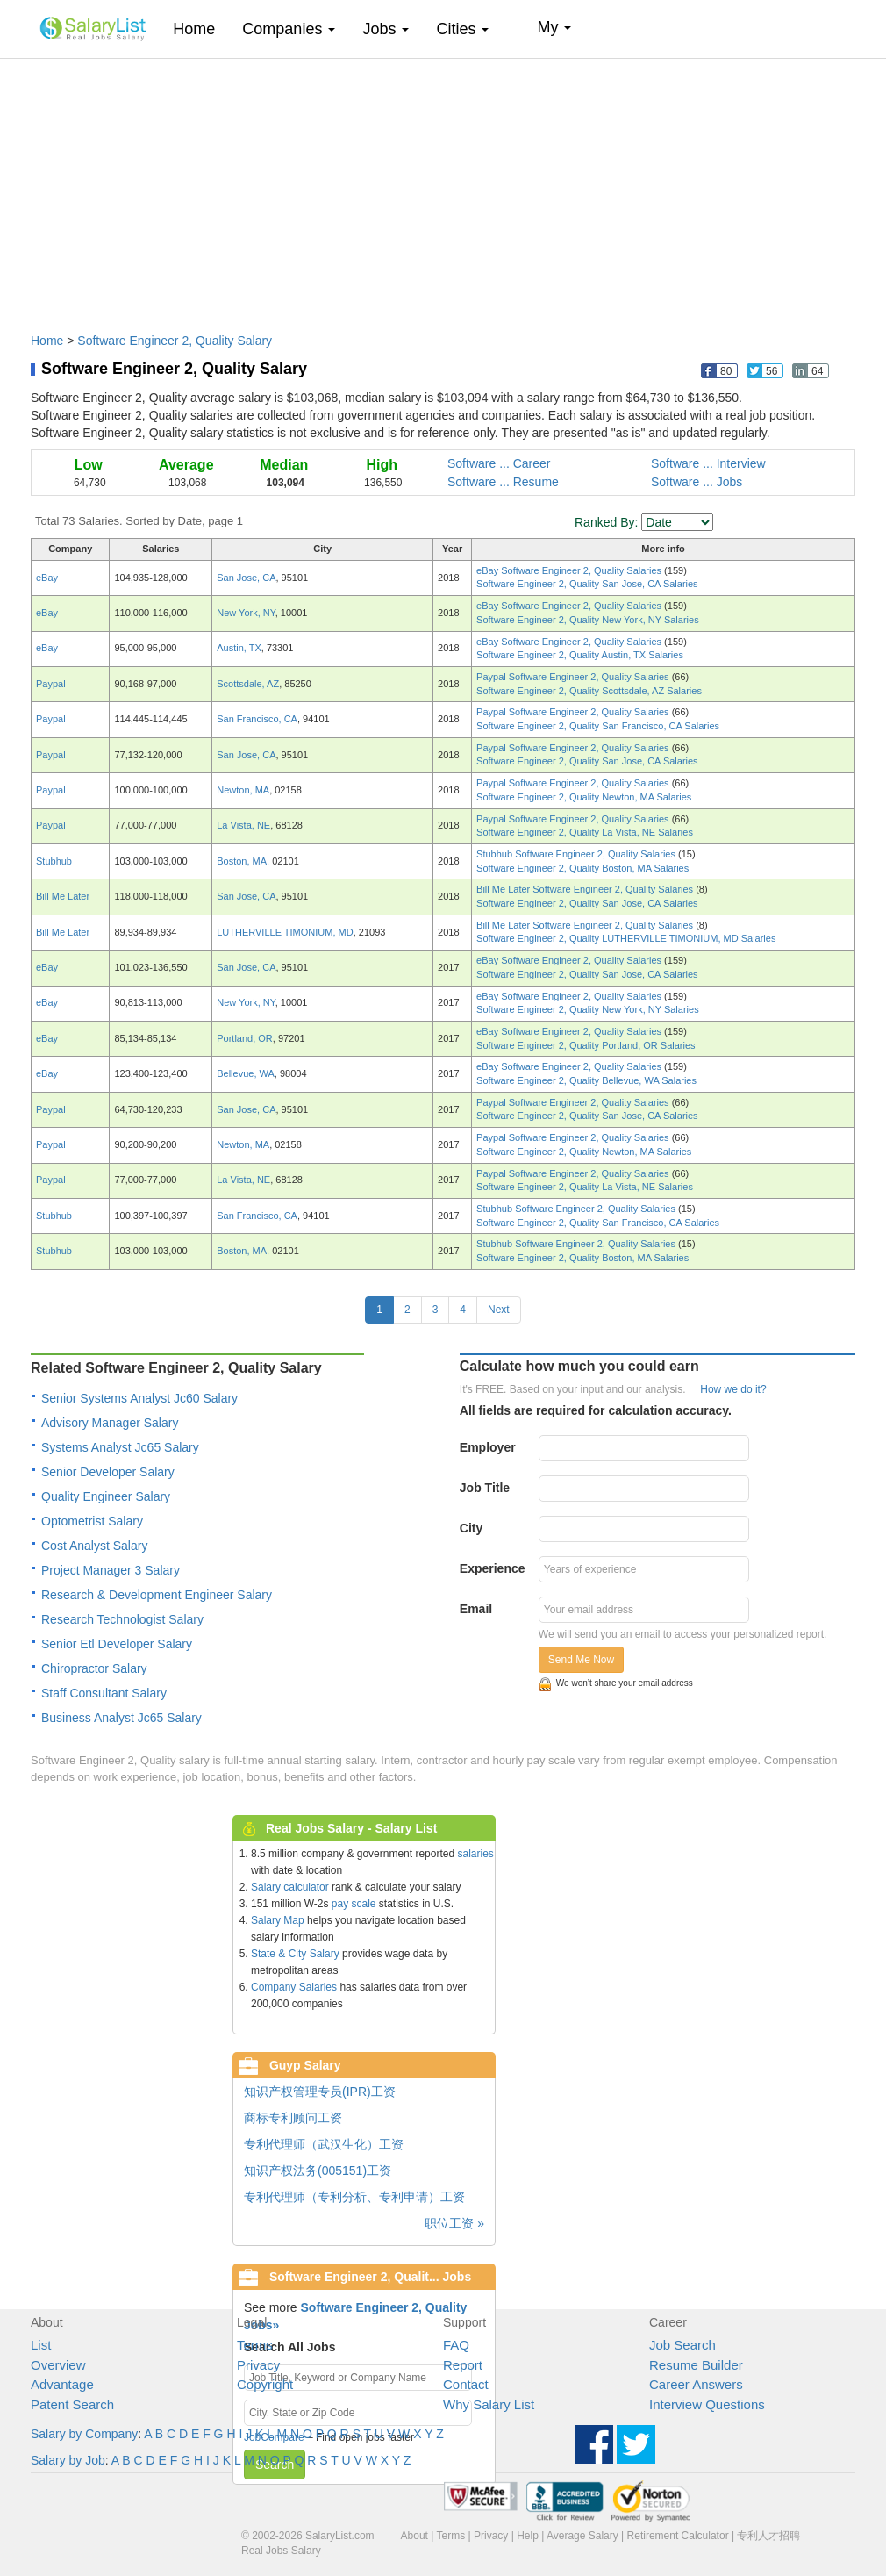  I want to click on Software Engineer 2, Quality Boston, MA Salaries, so click(582, 868).